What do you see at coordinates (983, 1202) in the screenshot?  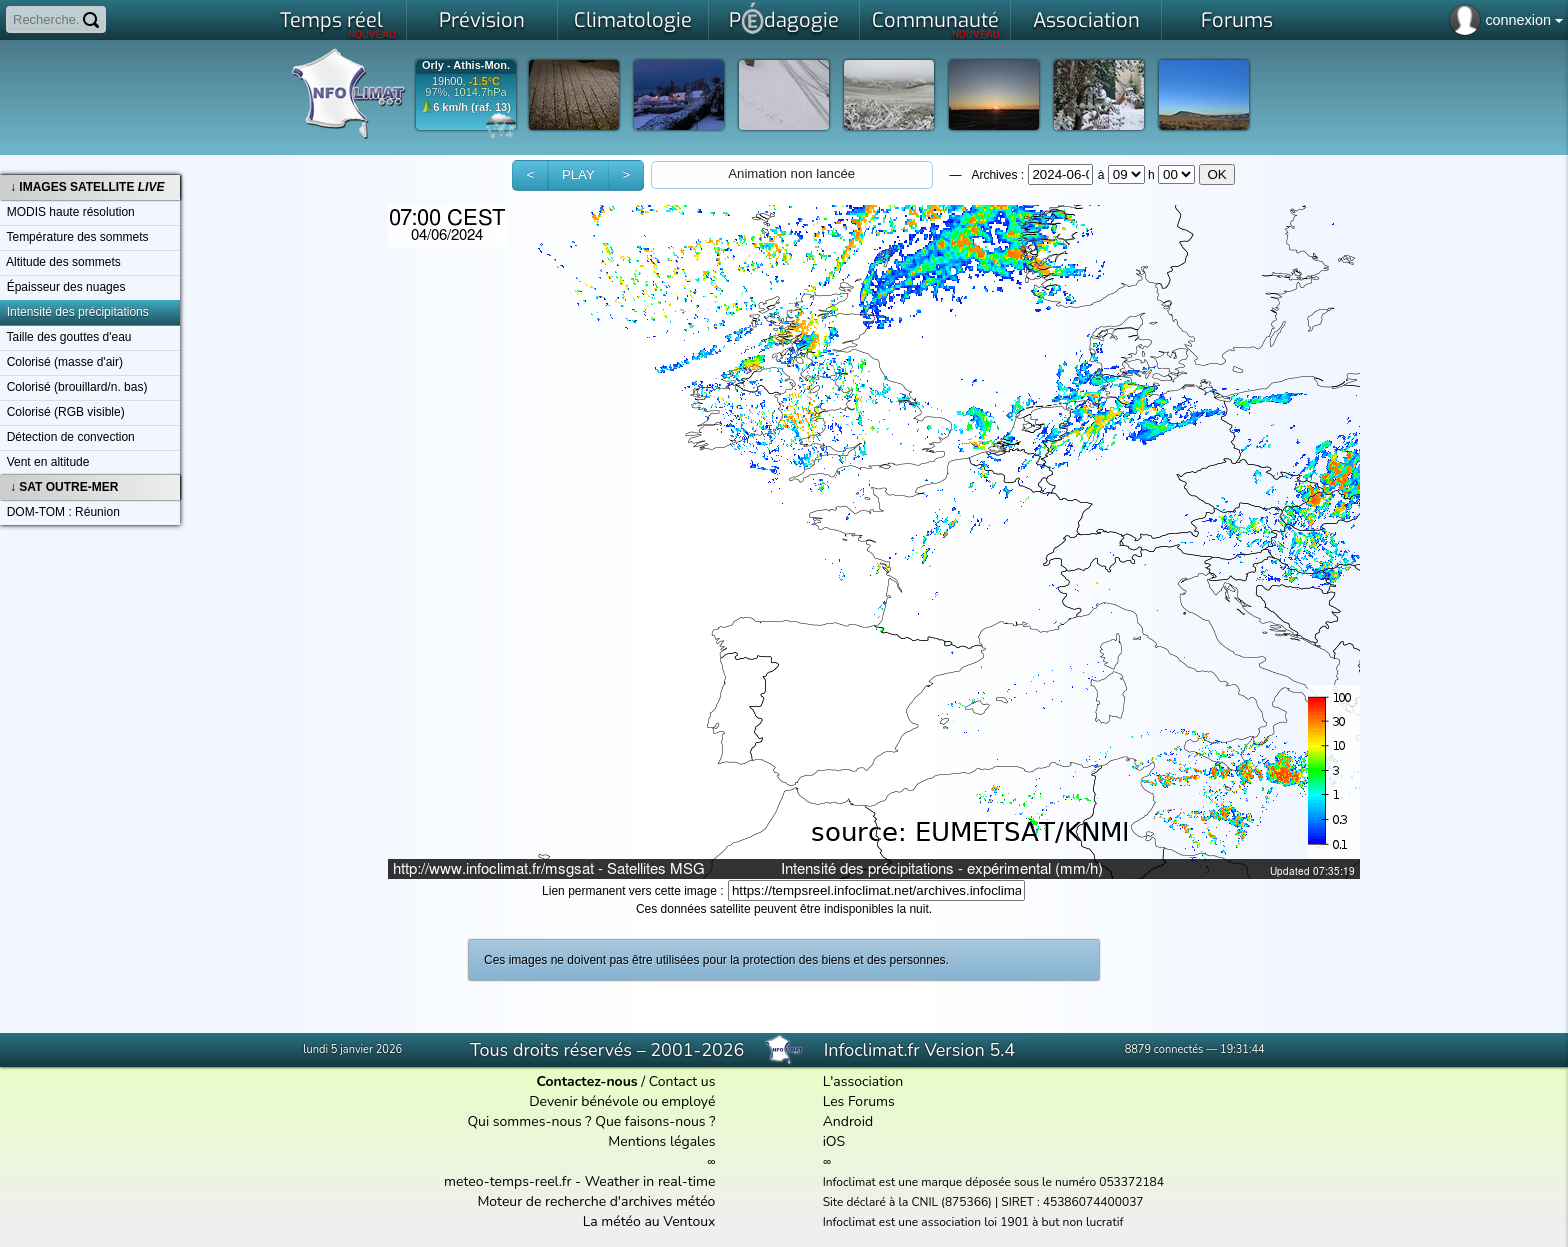 I see `Site déclaré à la CNIL (875366) | SIRET : 45386074400037` at bounding box center [983, 1202].